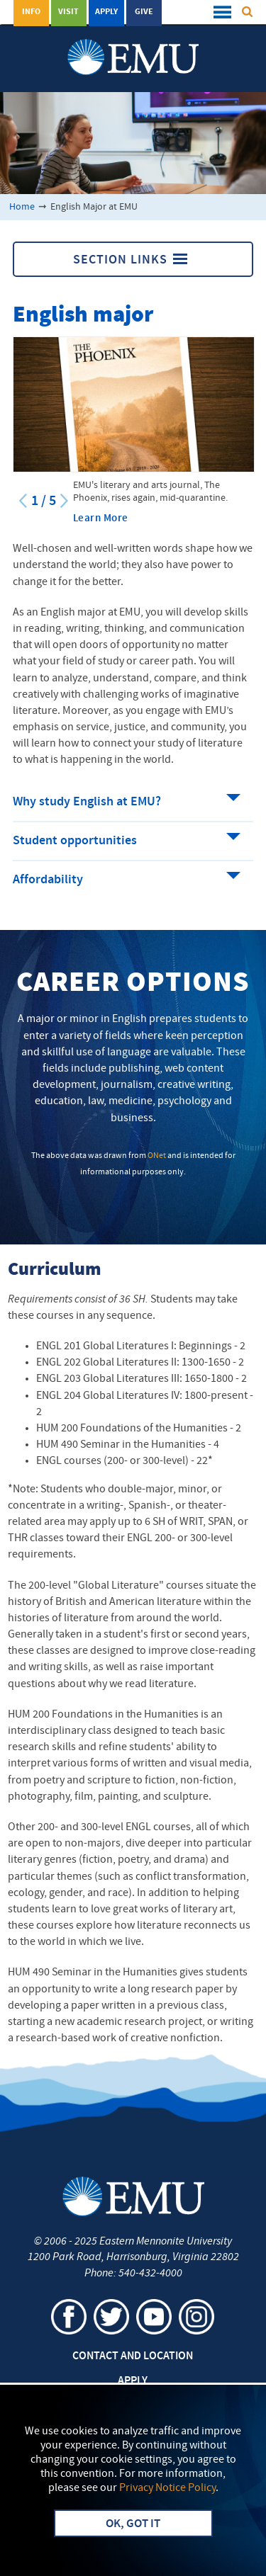 The width and height of the screenshot is (266, 2576). Describe the element at coordinates (31, 12) in the screenshot. I see `Info` at that location.